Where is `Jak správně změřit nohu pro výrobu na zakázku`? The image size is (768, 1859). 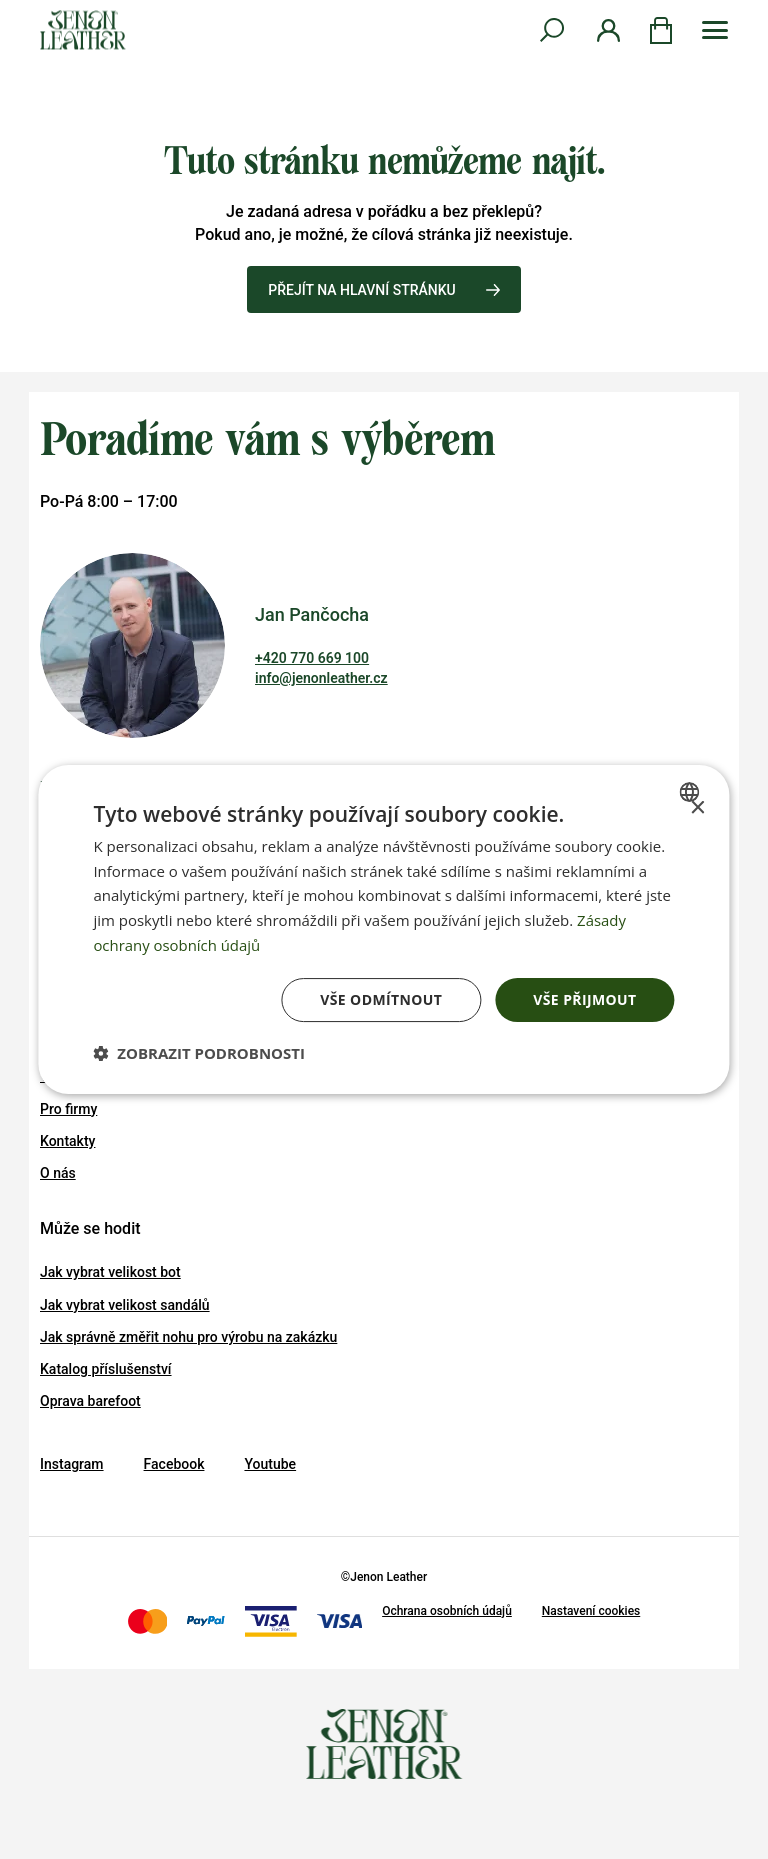 Jak správně změřit nohu pro výrobu na zakázku is located at coordinates (188, 1337).